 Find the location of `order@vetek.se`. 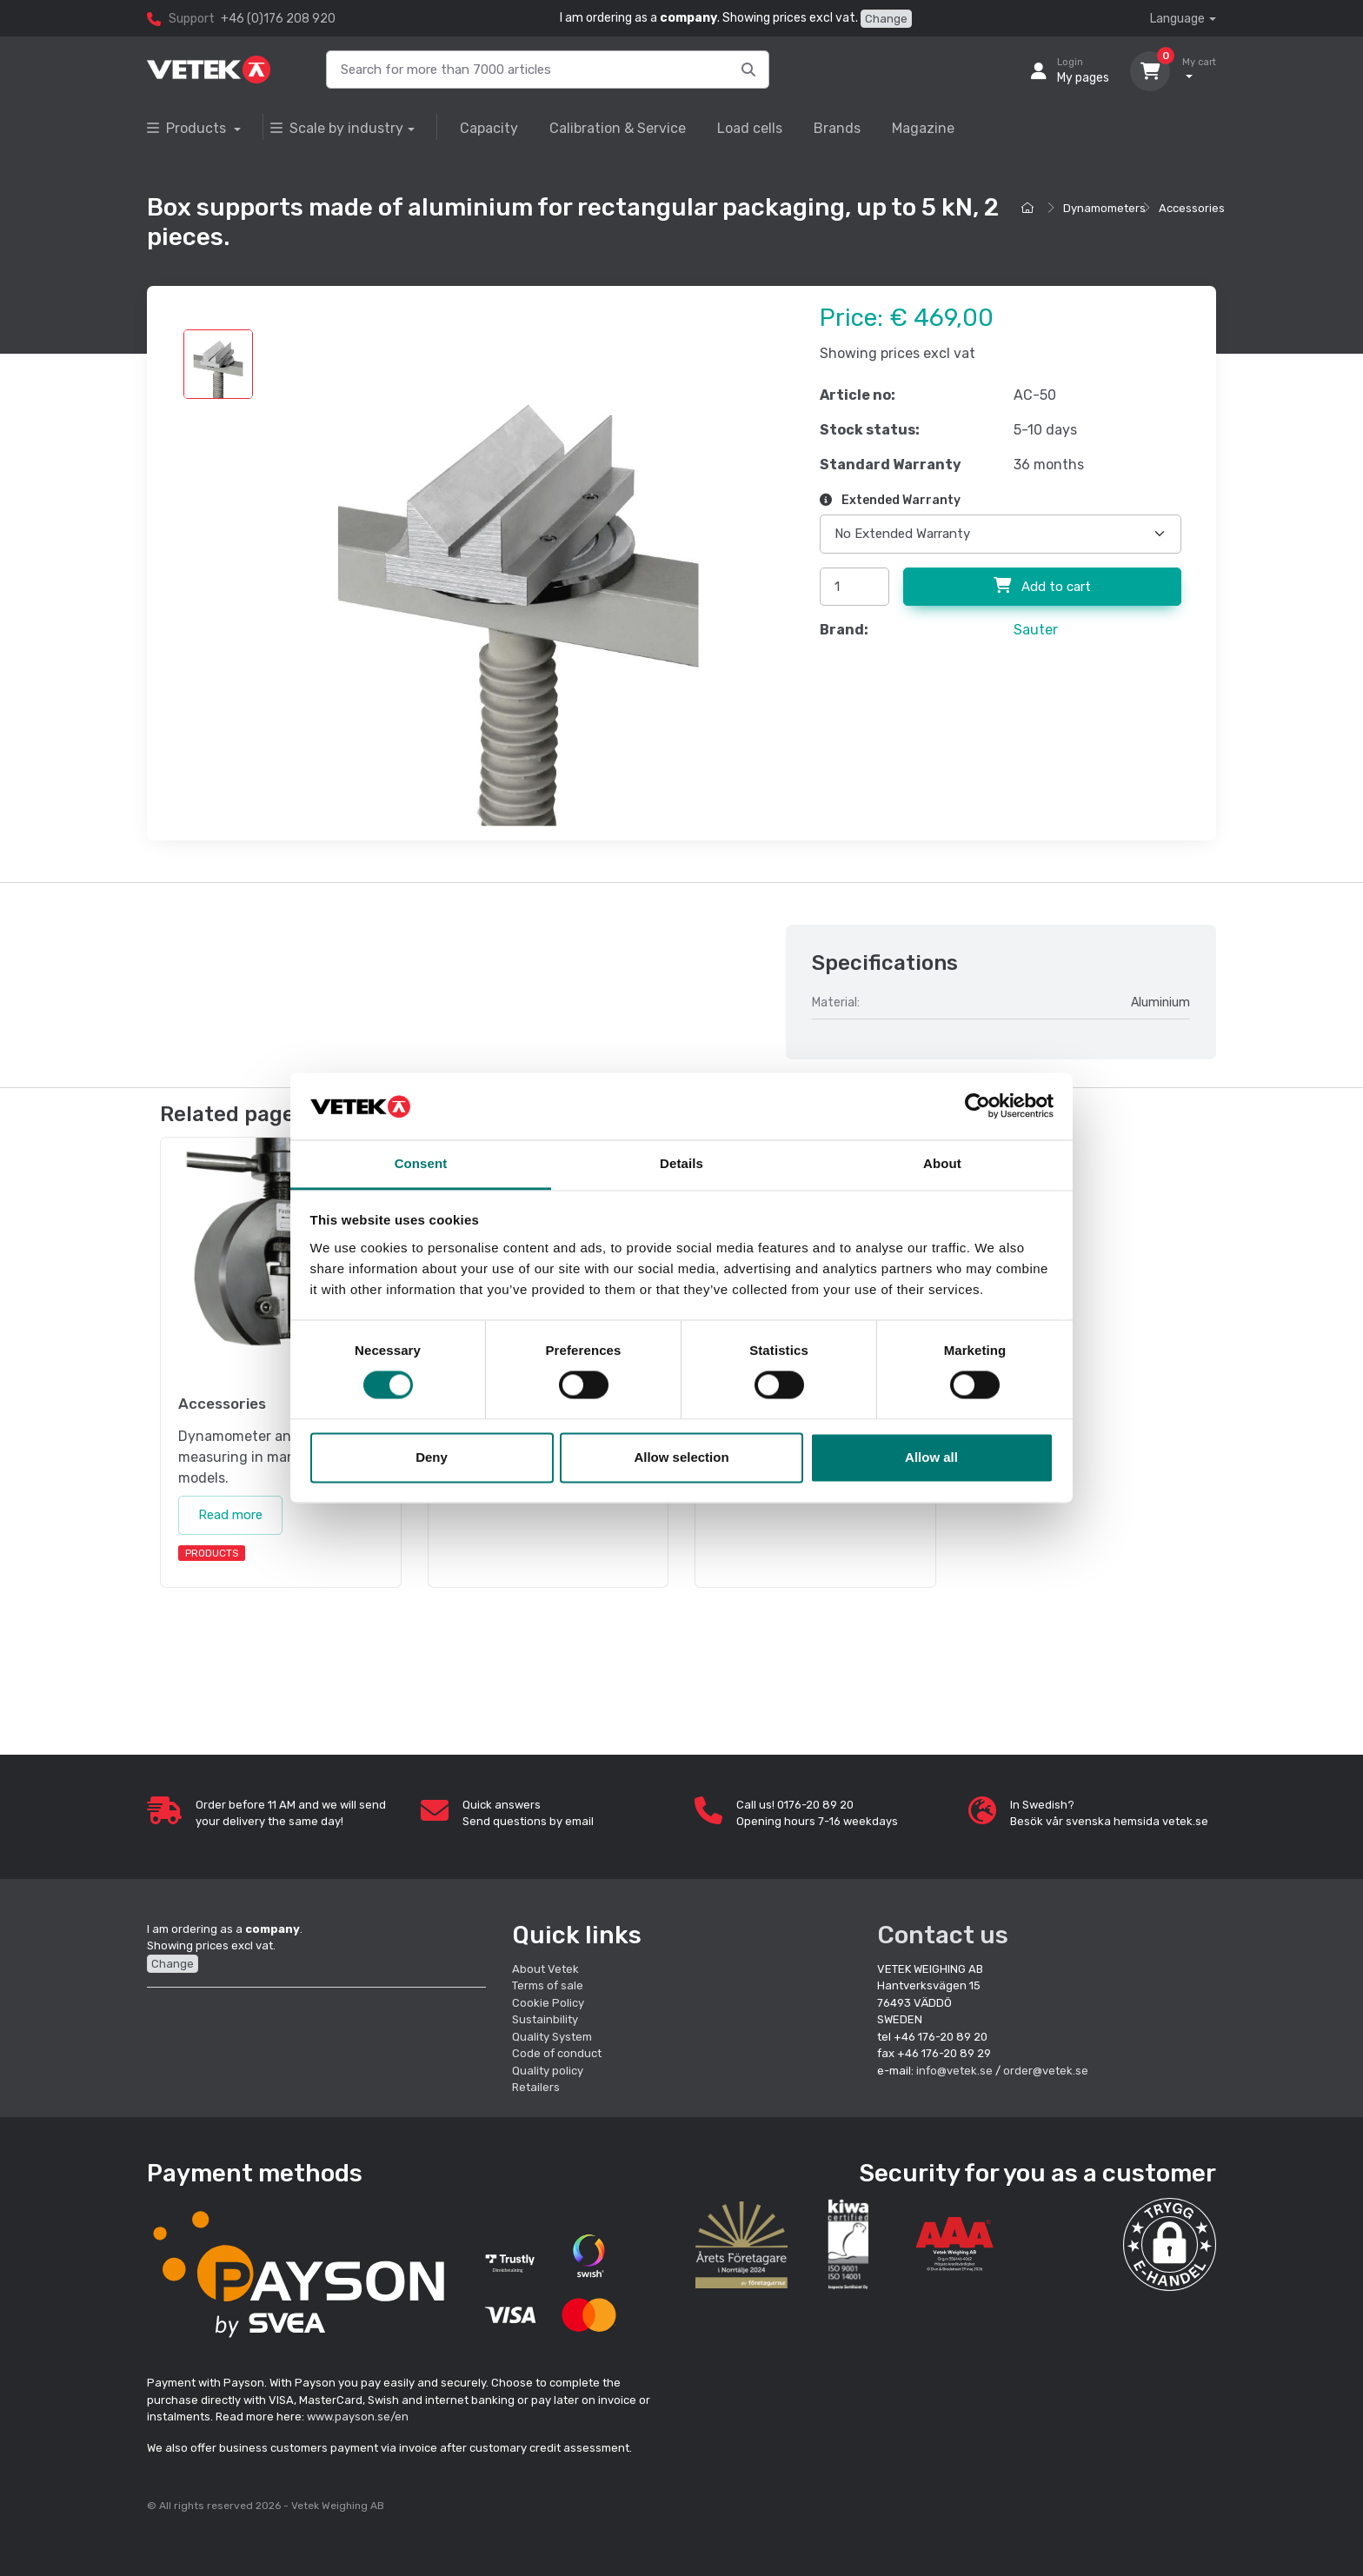

order@vetek.se is located at coordinates (1045, 2070).